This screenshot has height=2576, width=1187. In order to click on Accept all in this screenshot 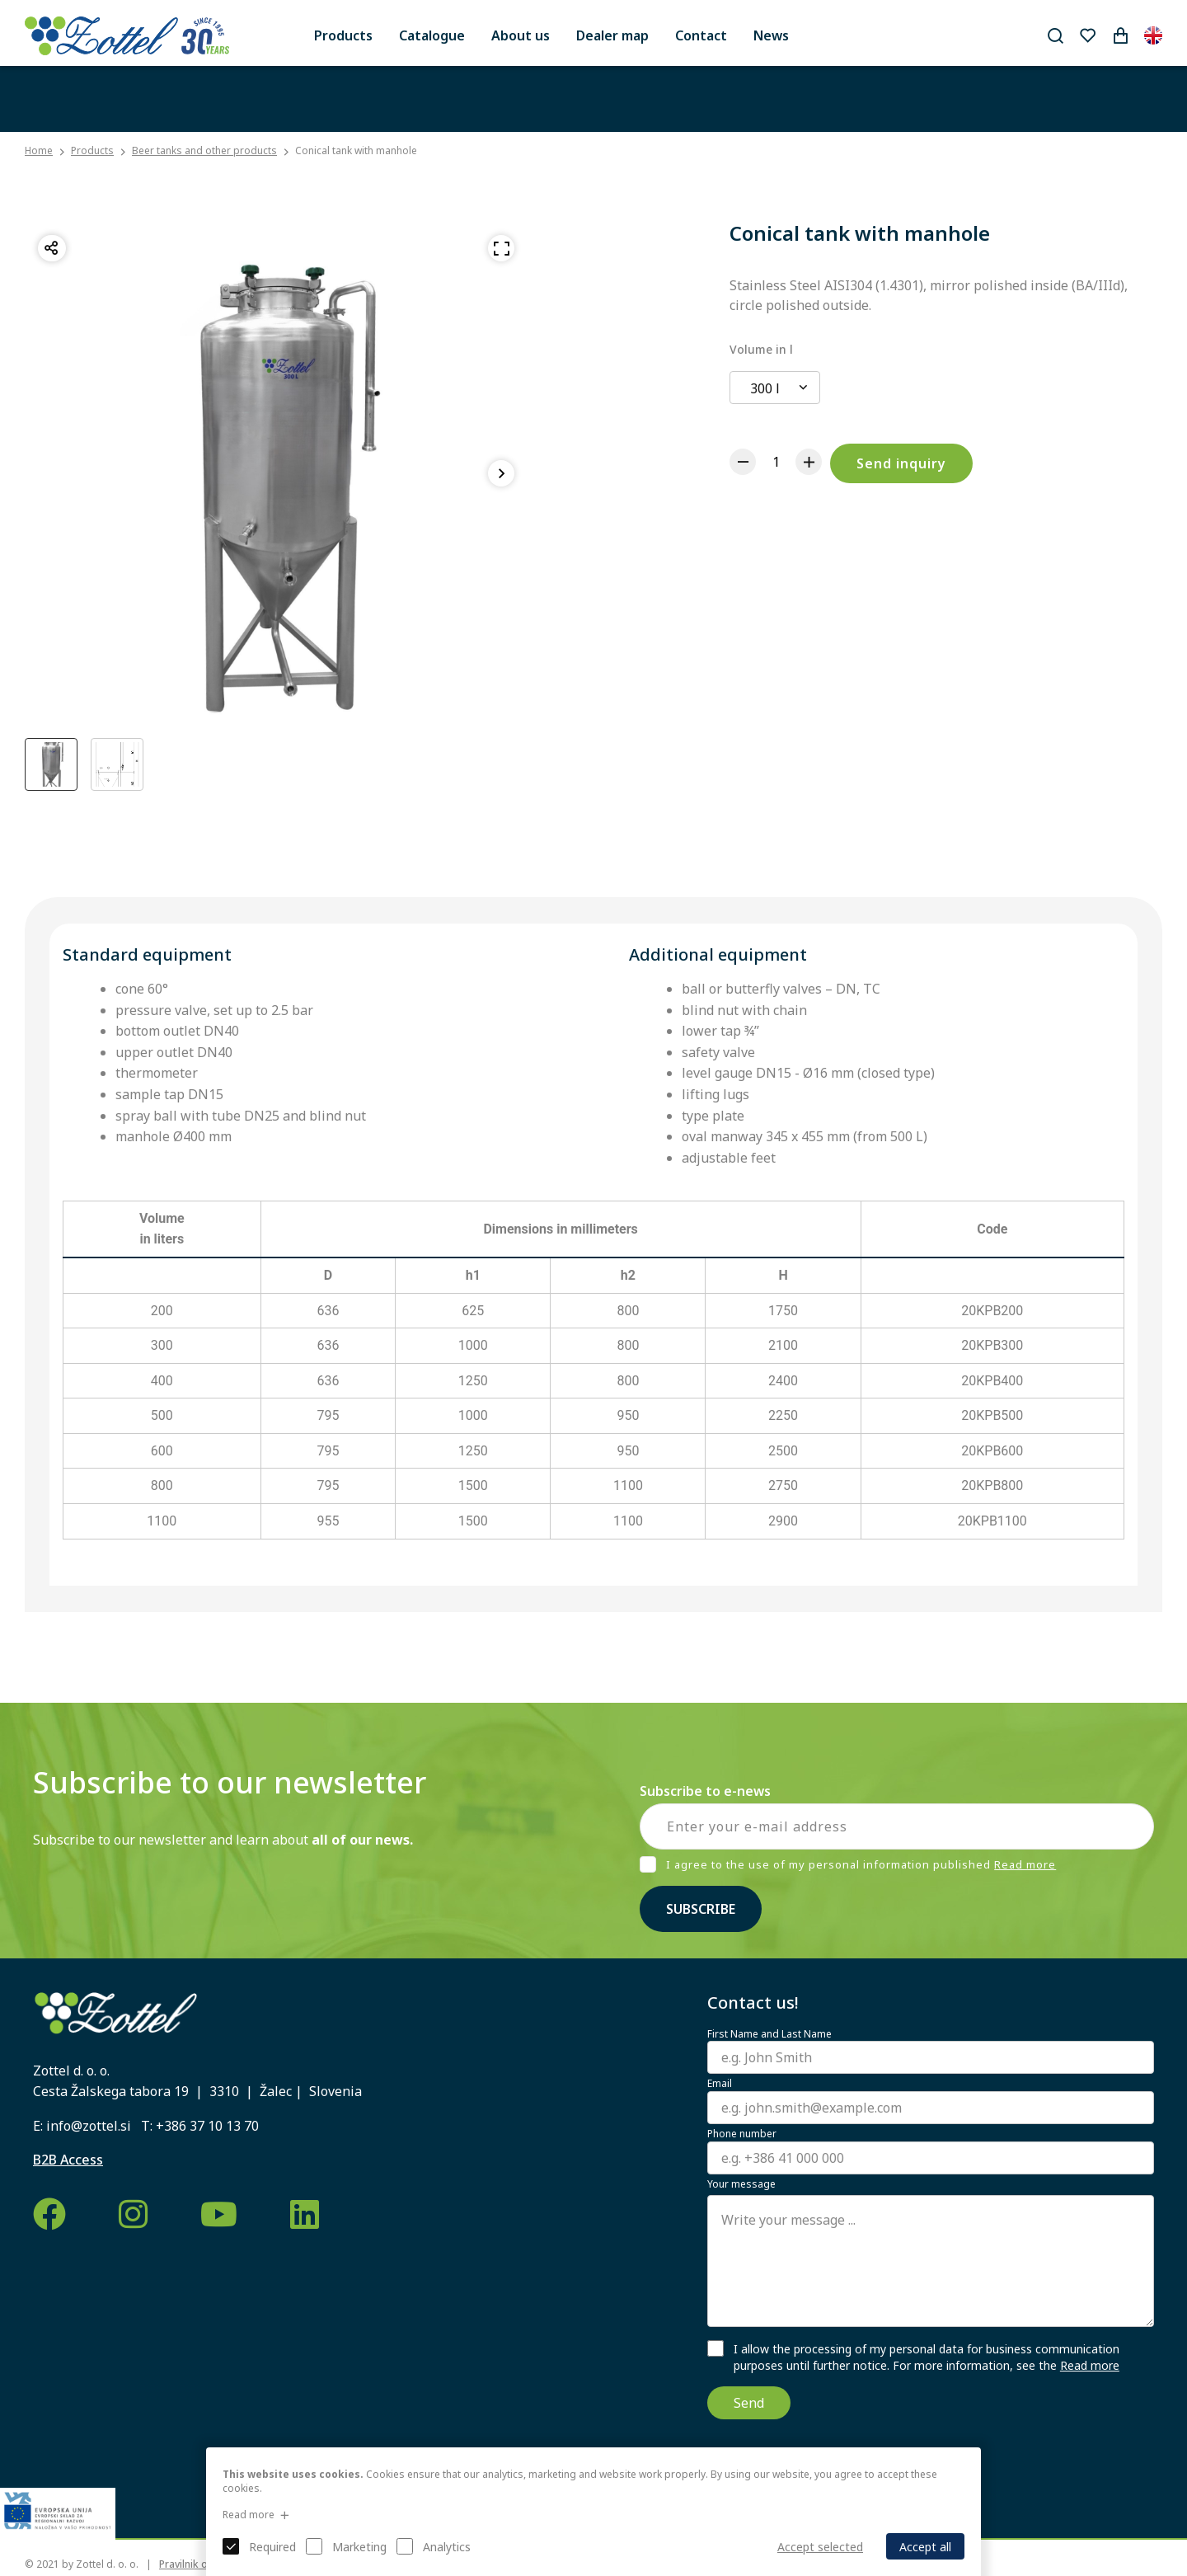, I will do `click(925, 2547)`.